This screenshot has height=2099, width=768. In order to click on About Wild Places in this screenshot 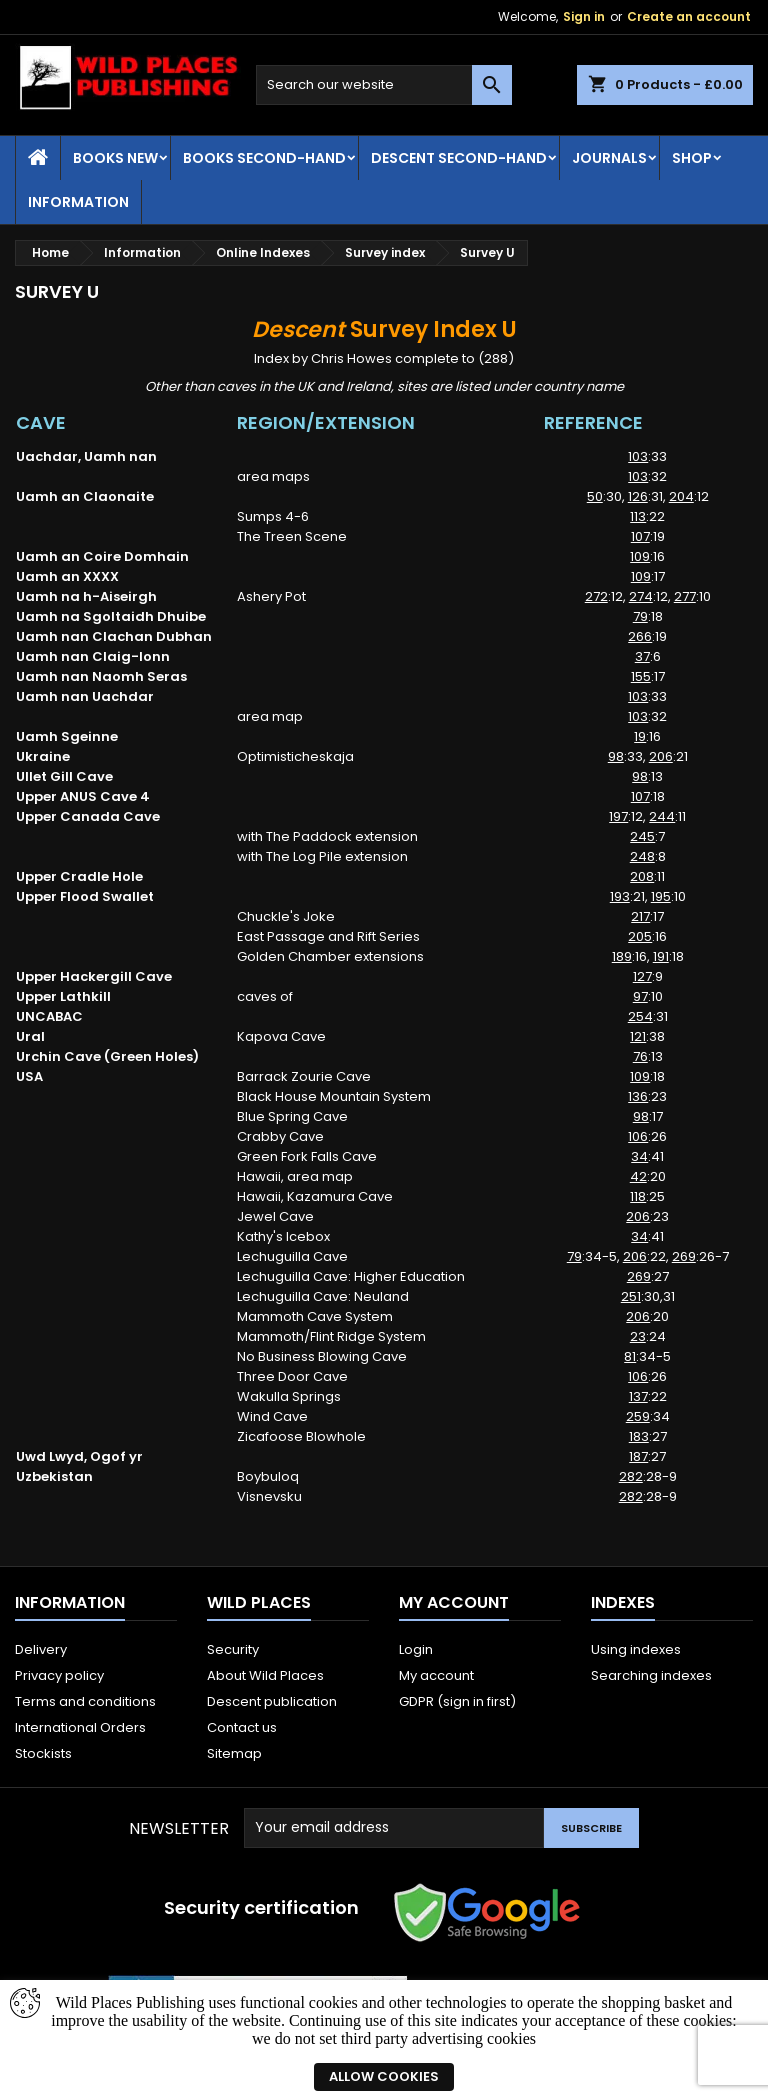, I will do `click(265, 1675)`.